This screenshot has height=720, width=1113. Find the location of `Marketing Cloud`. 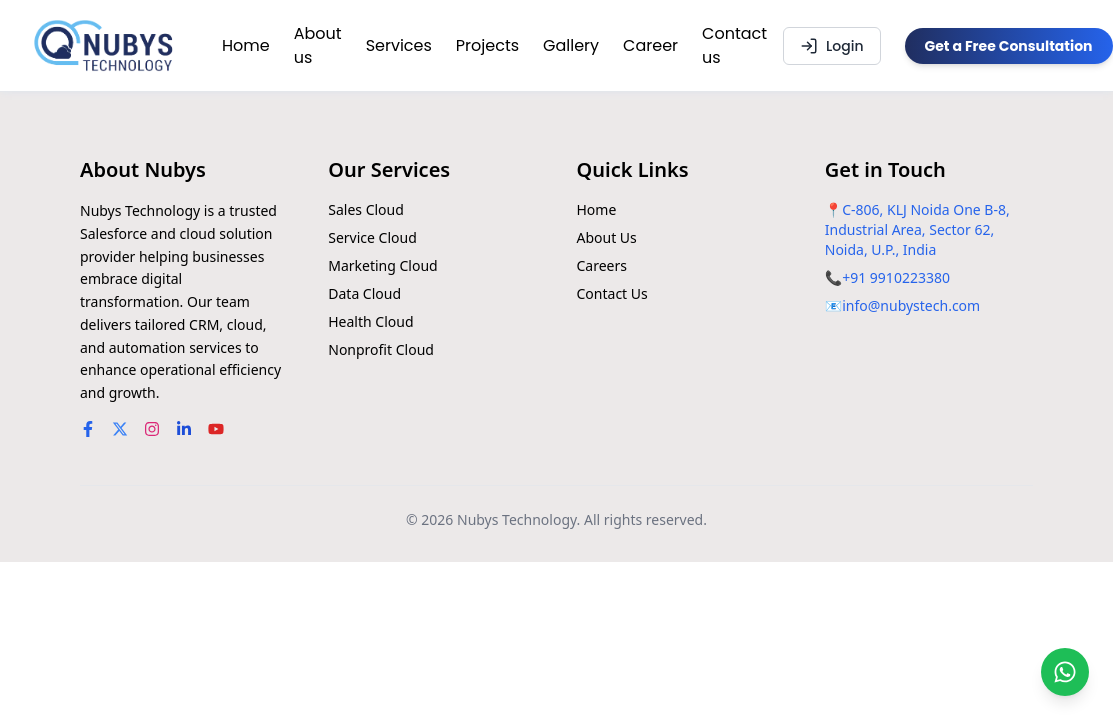

Marketing Cloud is located at coordinates (382, 265).